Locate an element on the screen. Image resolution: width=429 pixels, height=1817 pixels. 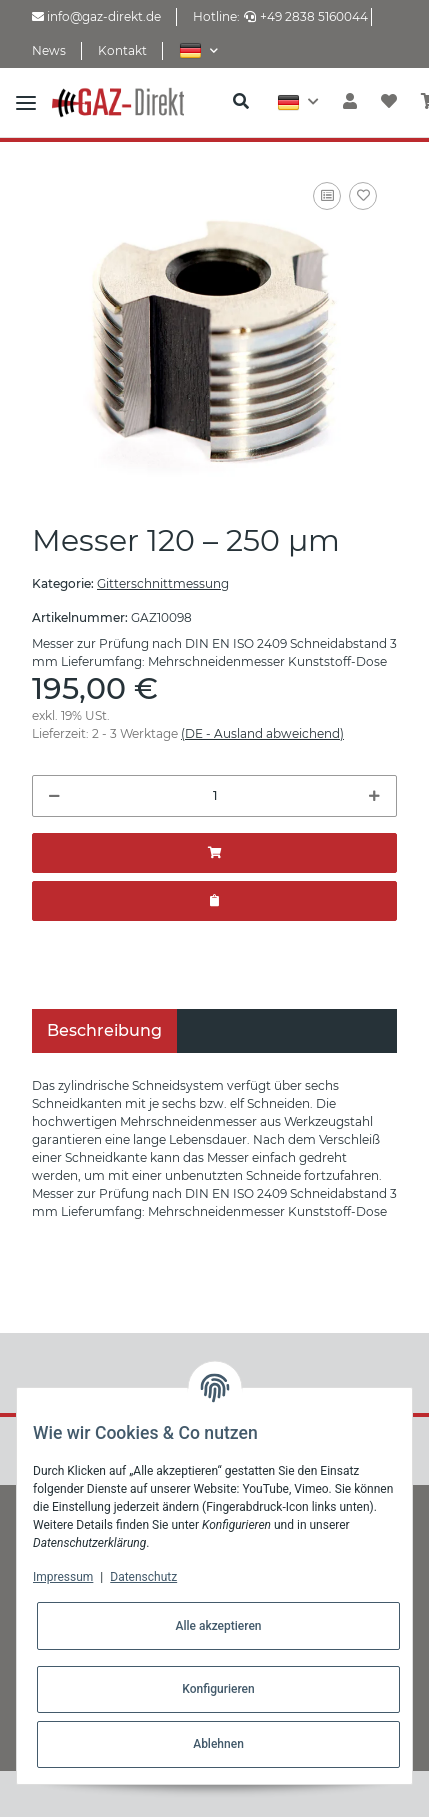
+49 2838 5160044 is located at coordinates (306, 16).